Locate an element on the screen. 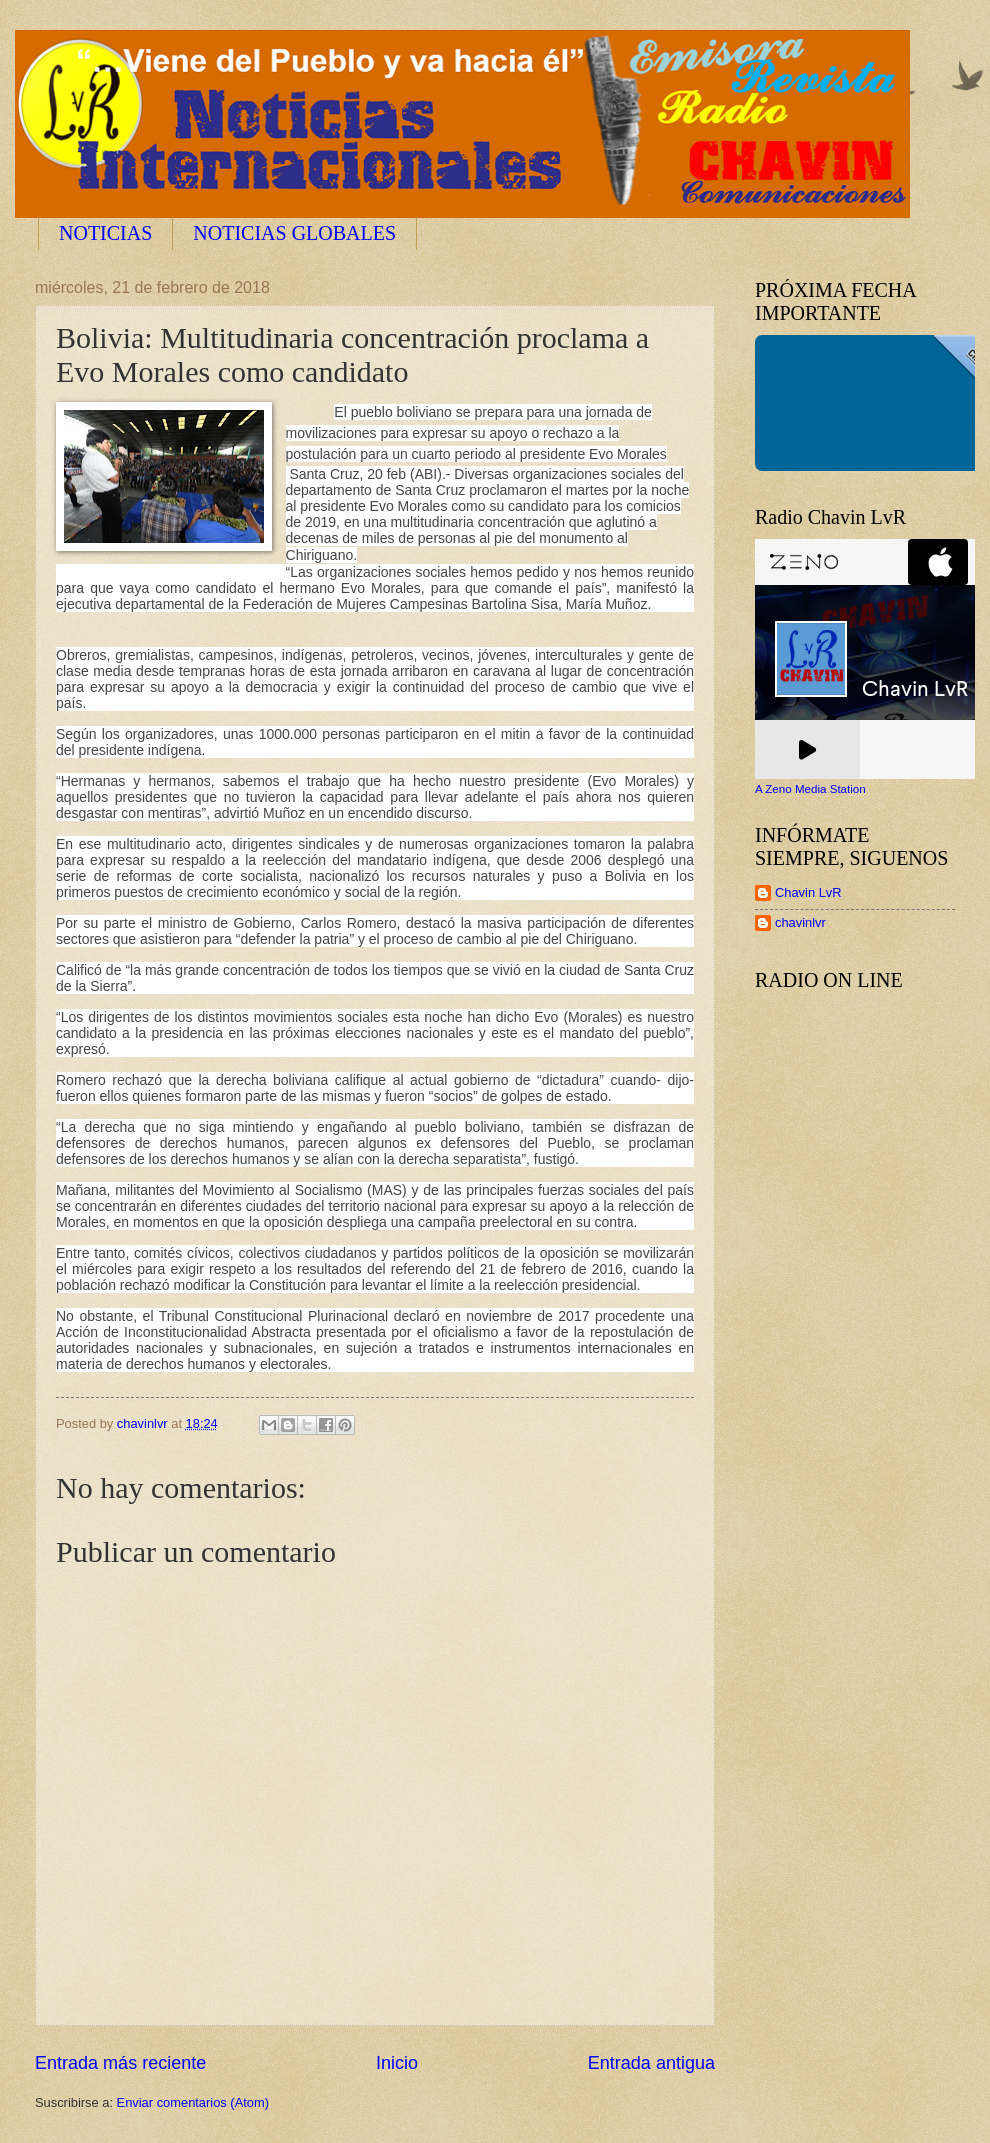  A Zeno Media Station is located at coordinates (810, 789).